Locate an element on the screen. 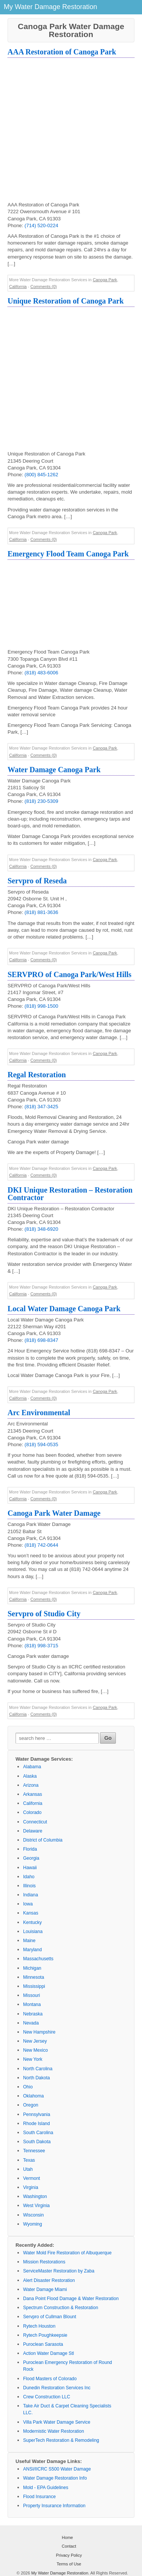 The height and width of the screenshot is (2576, 142). ANSI/IICRC S500 Water Damage is located at coordinates (57, 2469).